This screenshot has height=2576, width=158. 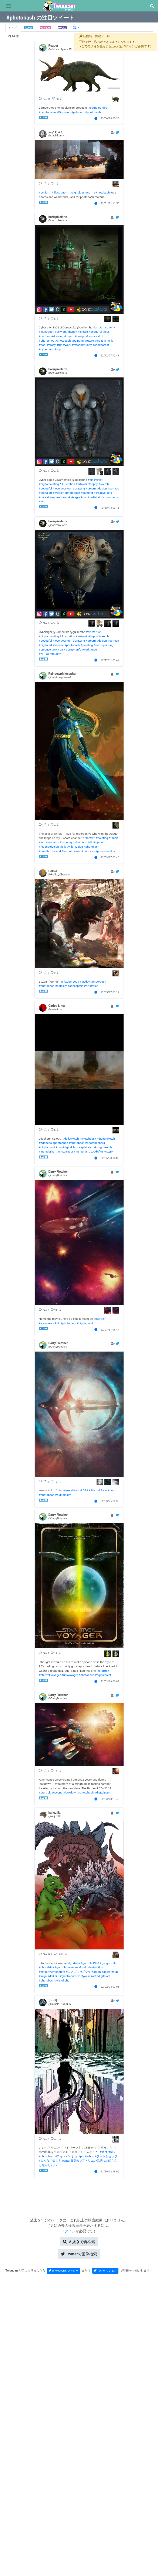 What do you see at coordinates (79, 2241) in the screenshot?
I see `再検索` at bounding box center [79, 2241].